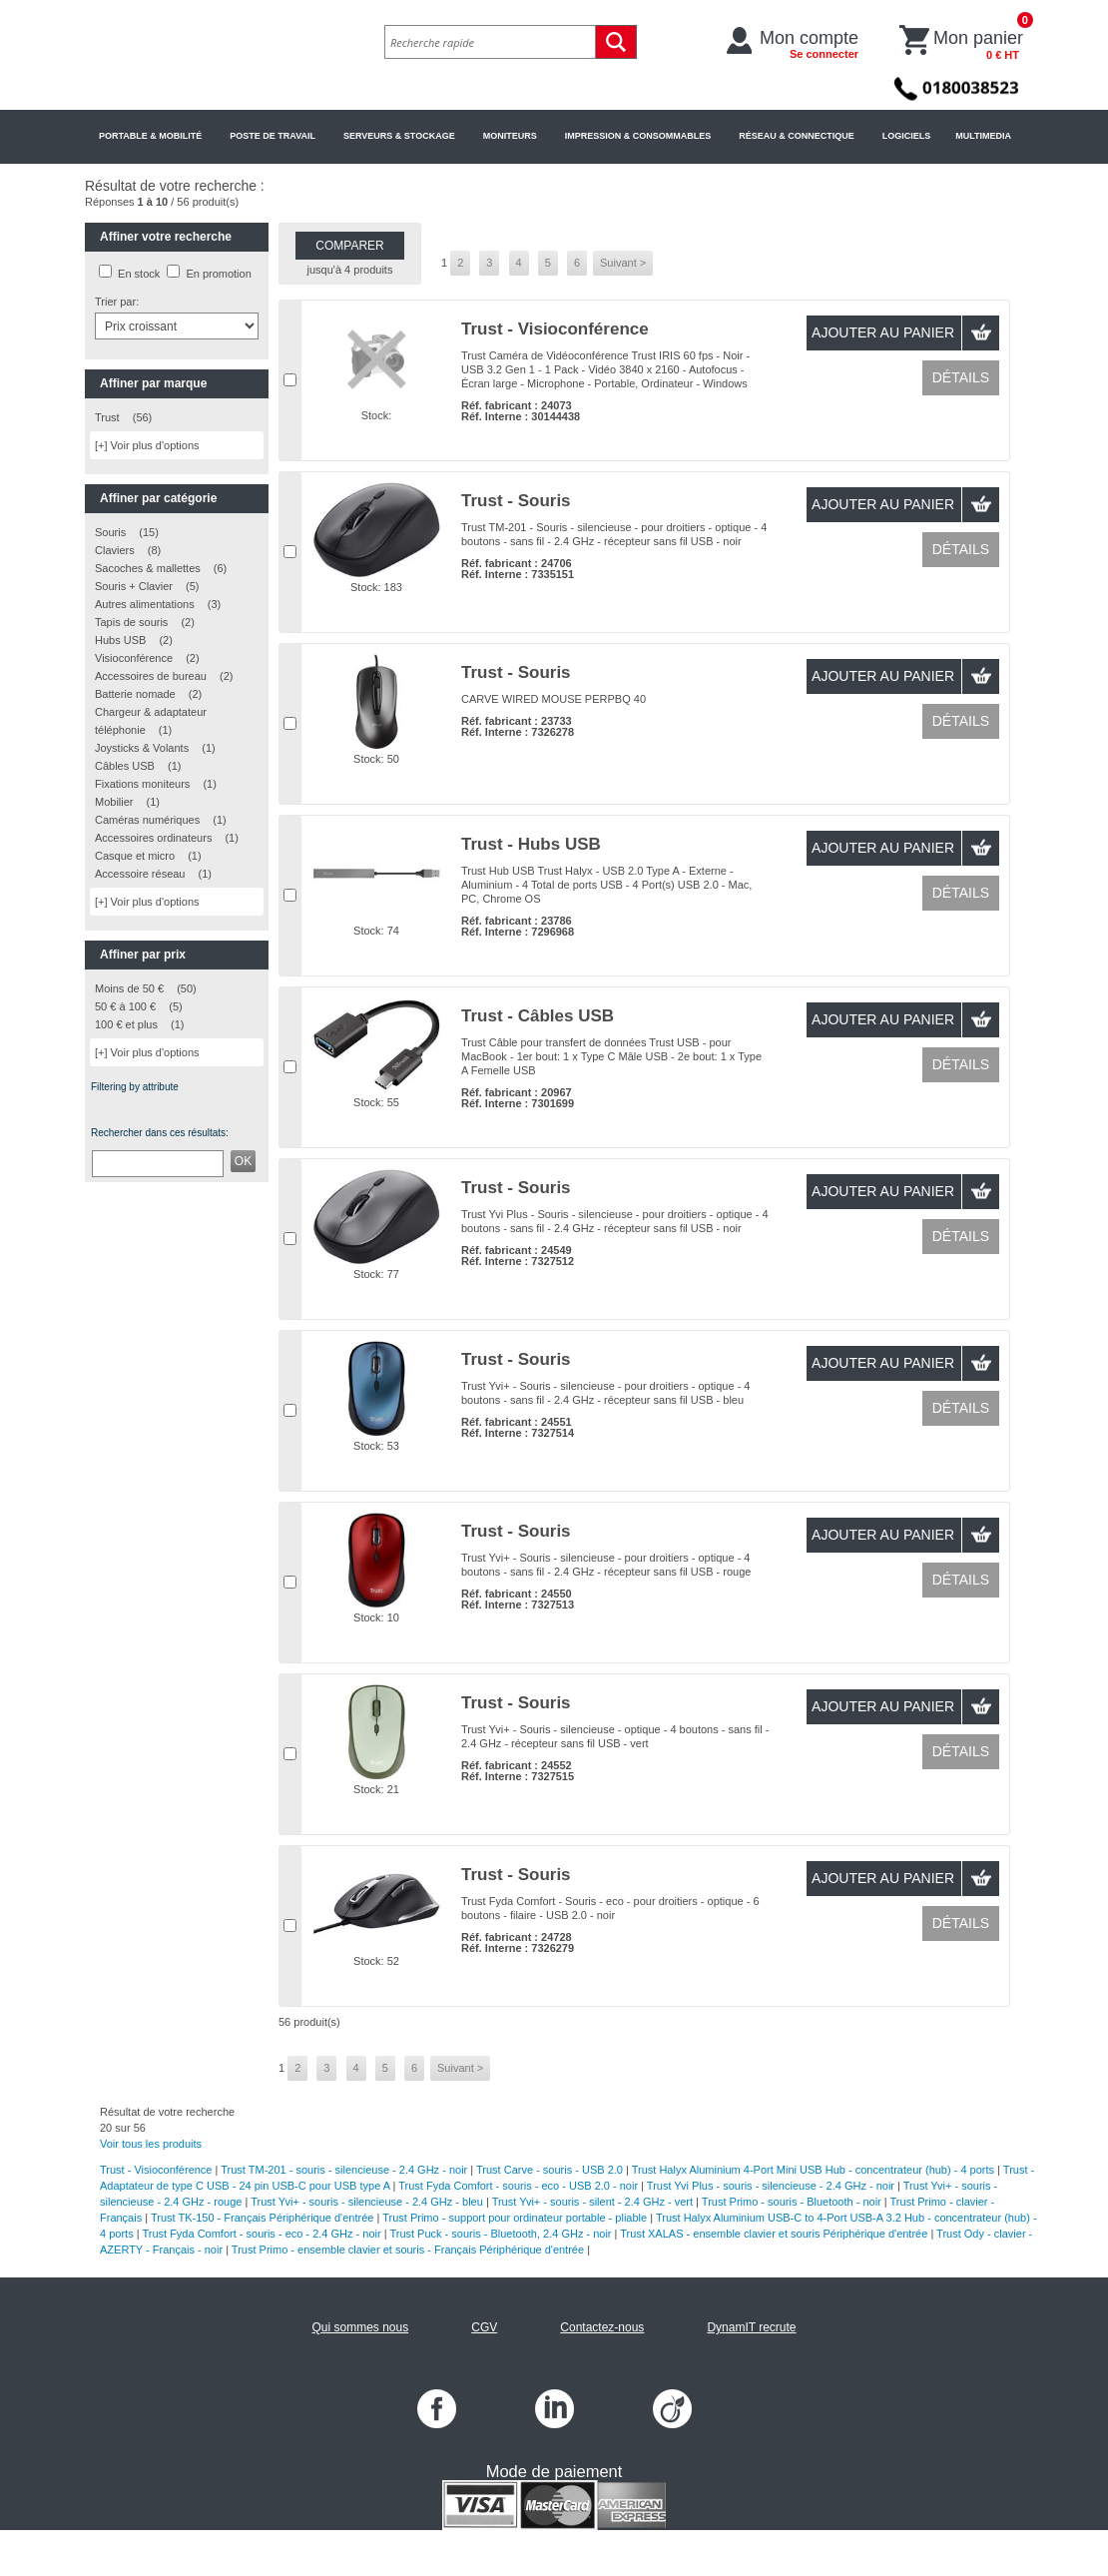  What do you see at coordinates (145, 604) in the screenshot?
I see `Autres alimentations` at bounding box center [145, 604].